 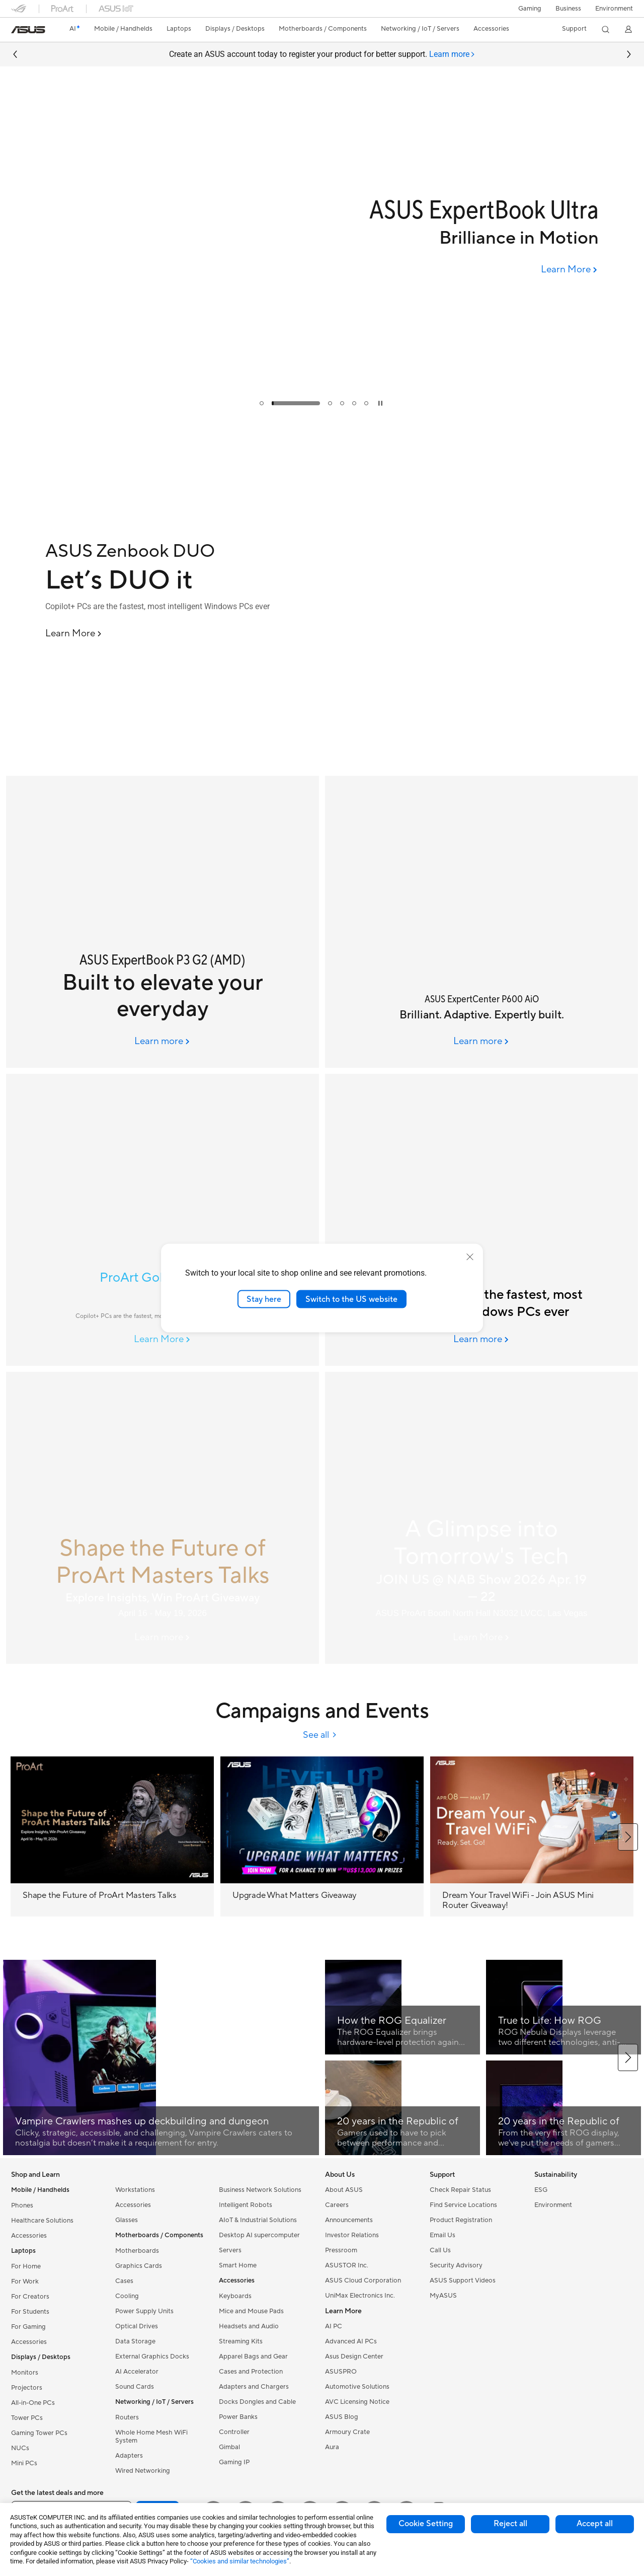 What do you see at coordinates (425, 2524) in the screenshot?
I see `Cookie Setting` at bounding box center [425, 2524].